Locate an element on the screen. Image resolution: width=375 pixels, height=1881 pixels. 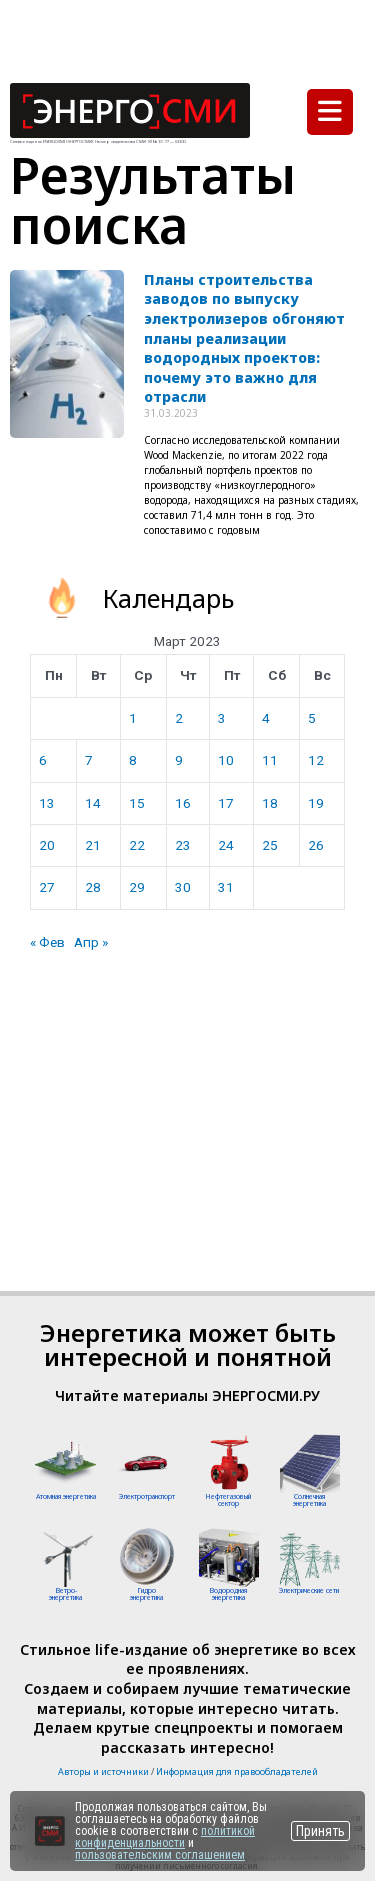
Апр » is located at coordinates (91, 942).